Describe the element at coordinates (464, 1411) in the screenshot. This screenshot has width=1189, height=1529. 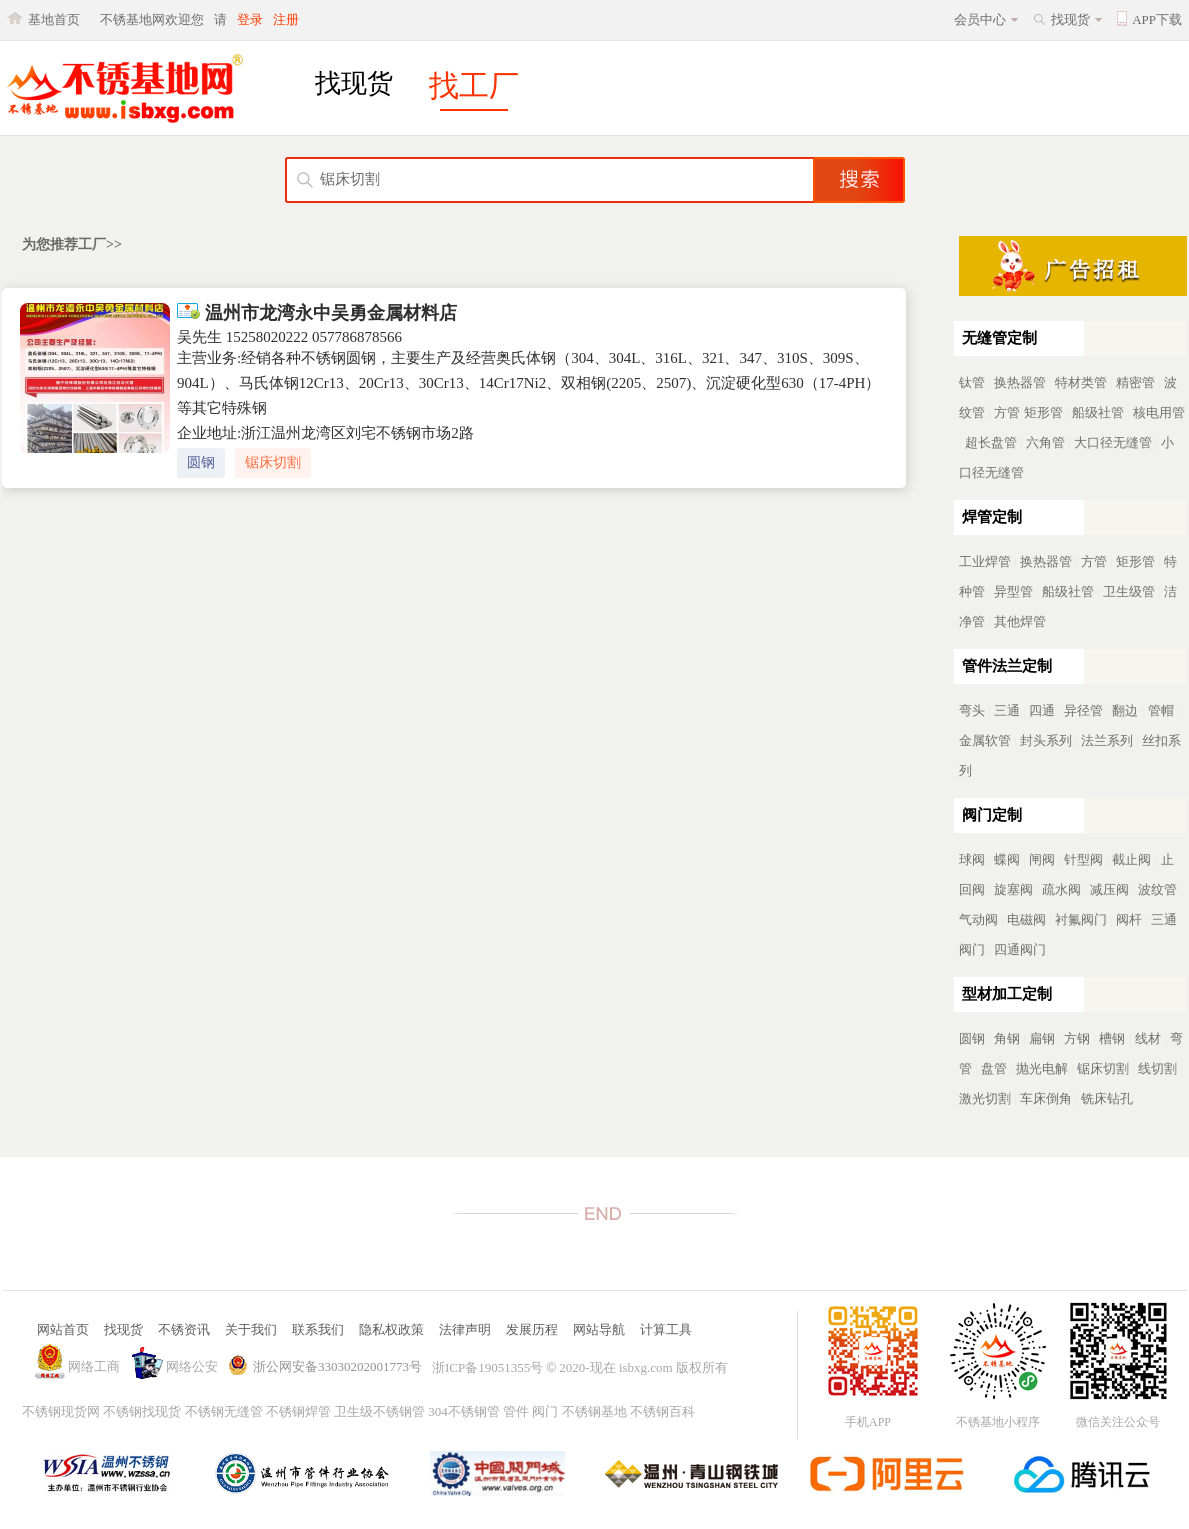
I see `304不锈钢管` at that location.